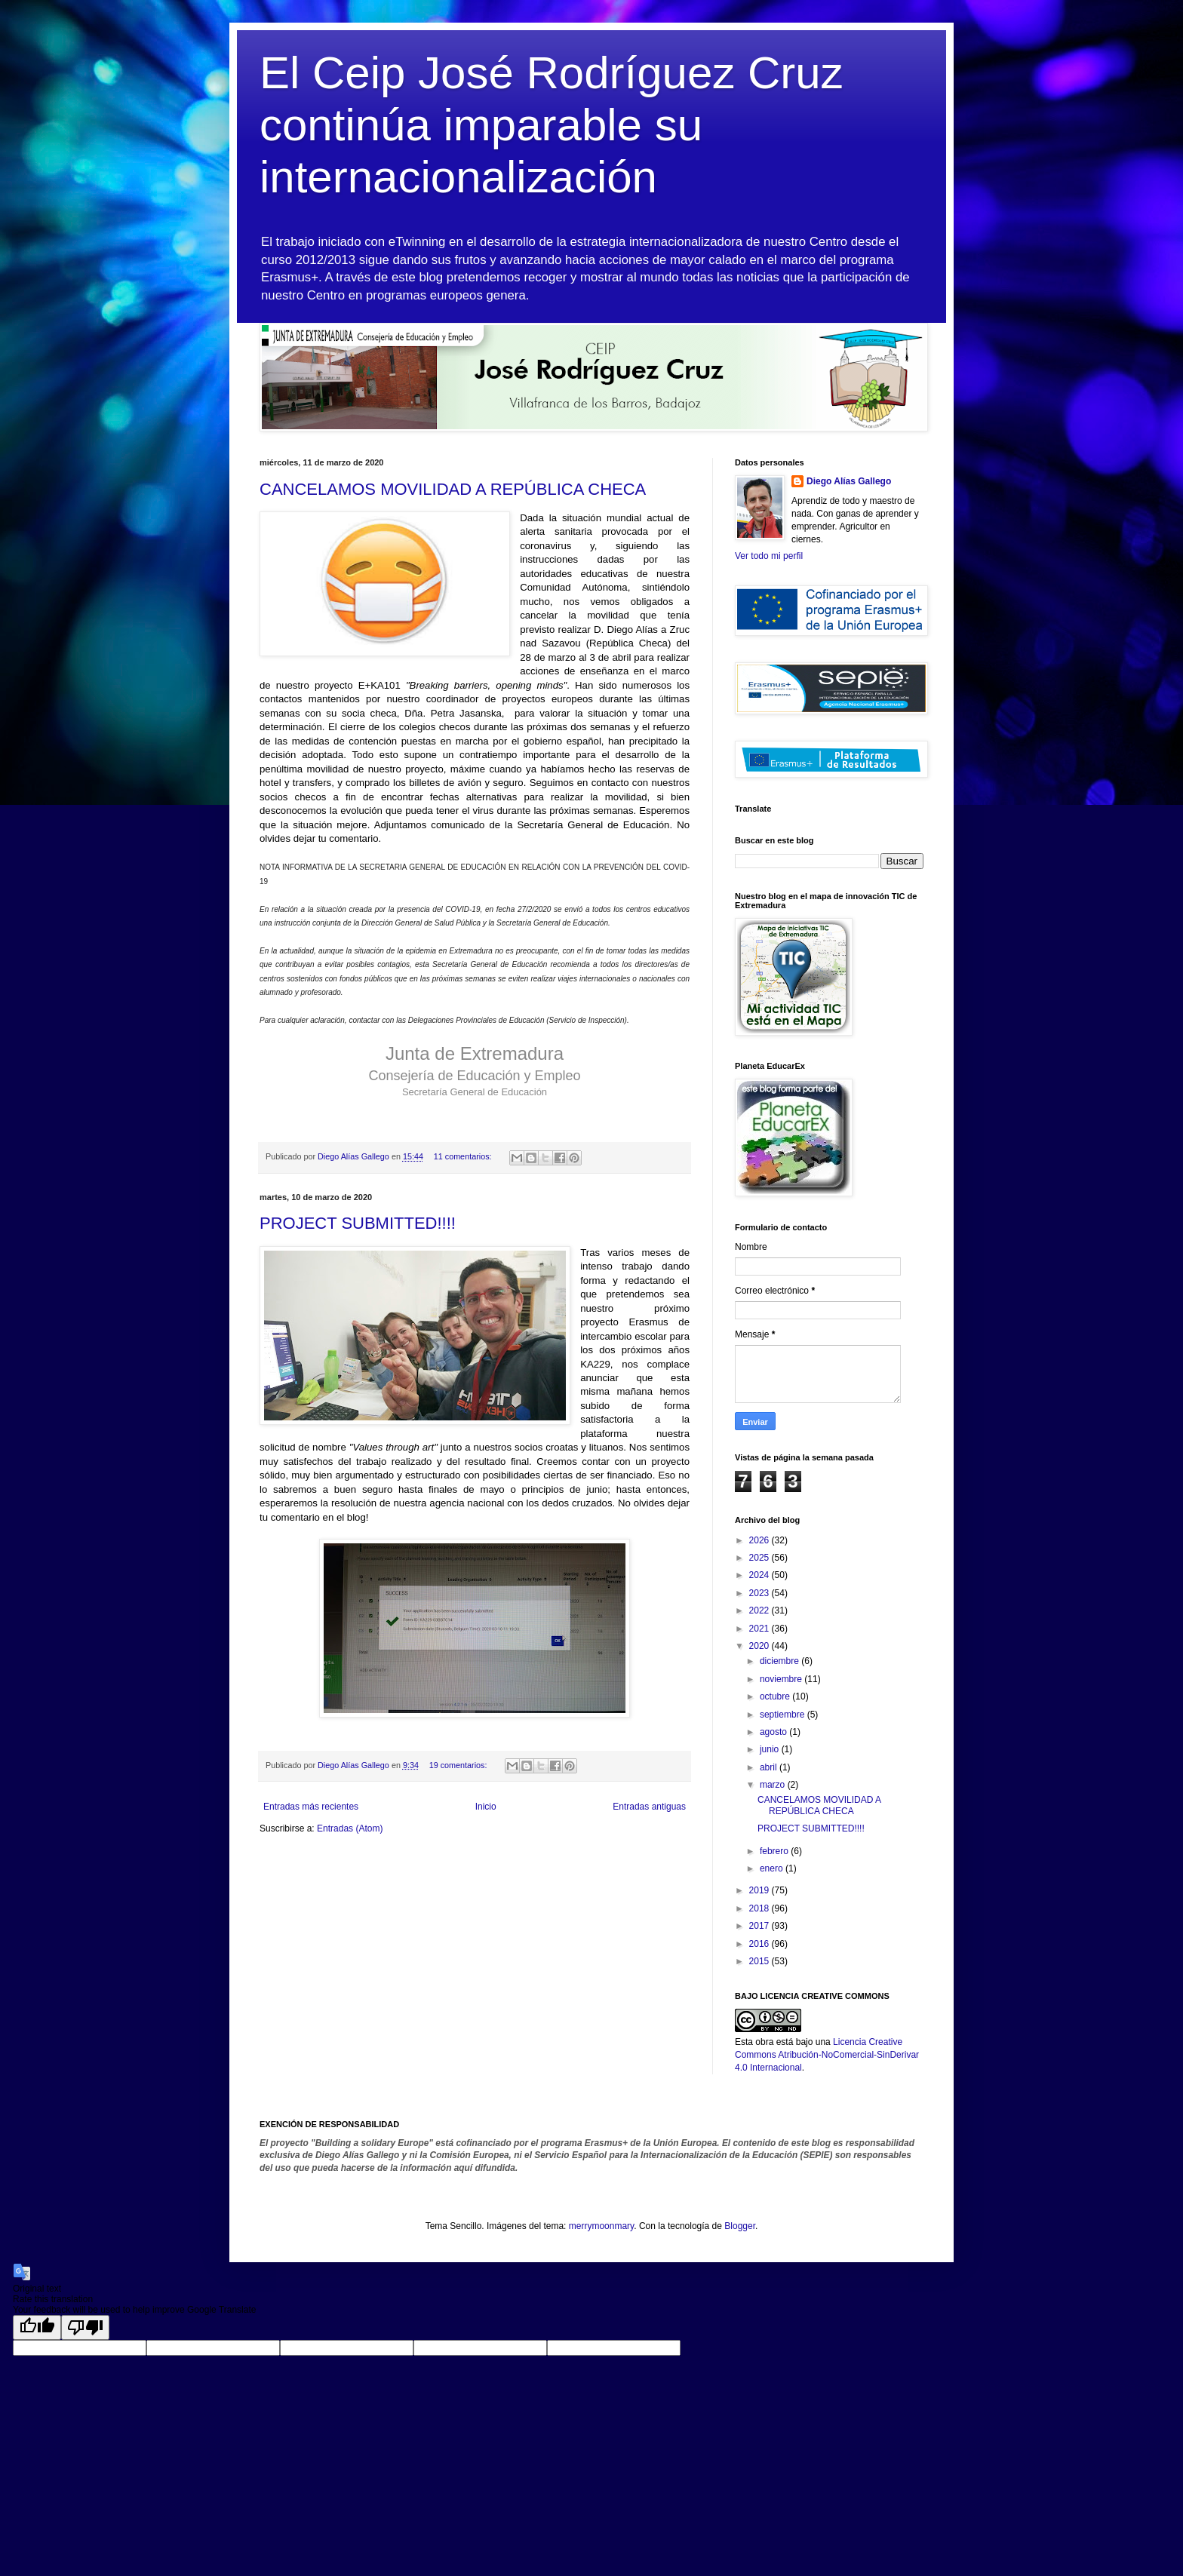 Image resolution: width=1183 pixels, height=2576 pixels. I want to click on Entradas (Atom), so click(350, 1828).